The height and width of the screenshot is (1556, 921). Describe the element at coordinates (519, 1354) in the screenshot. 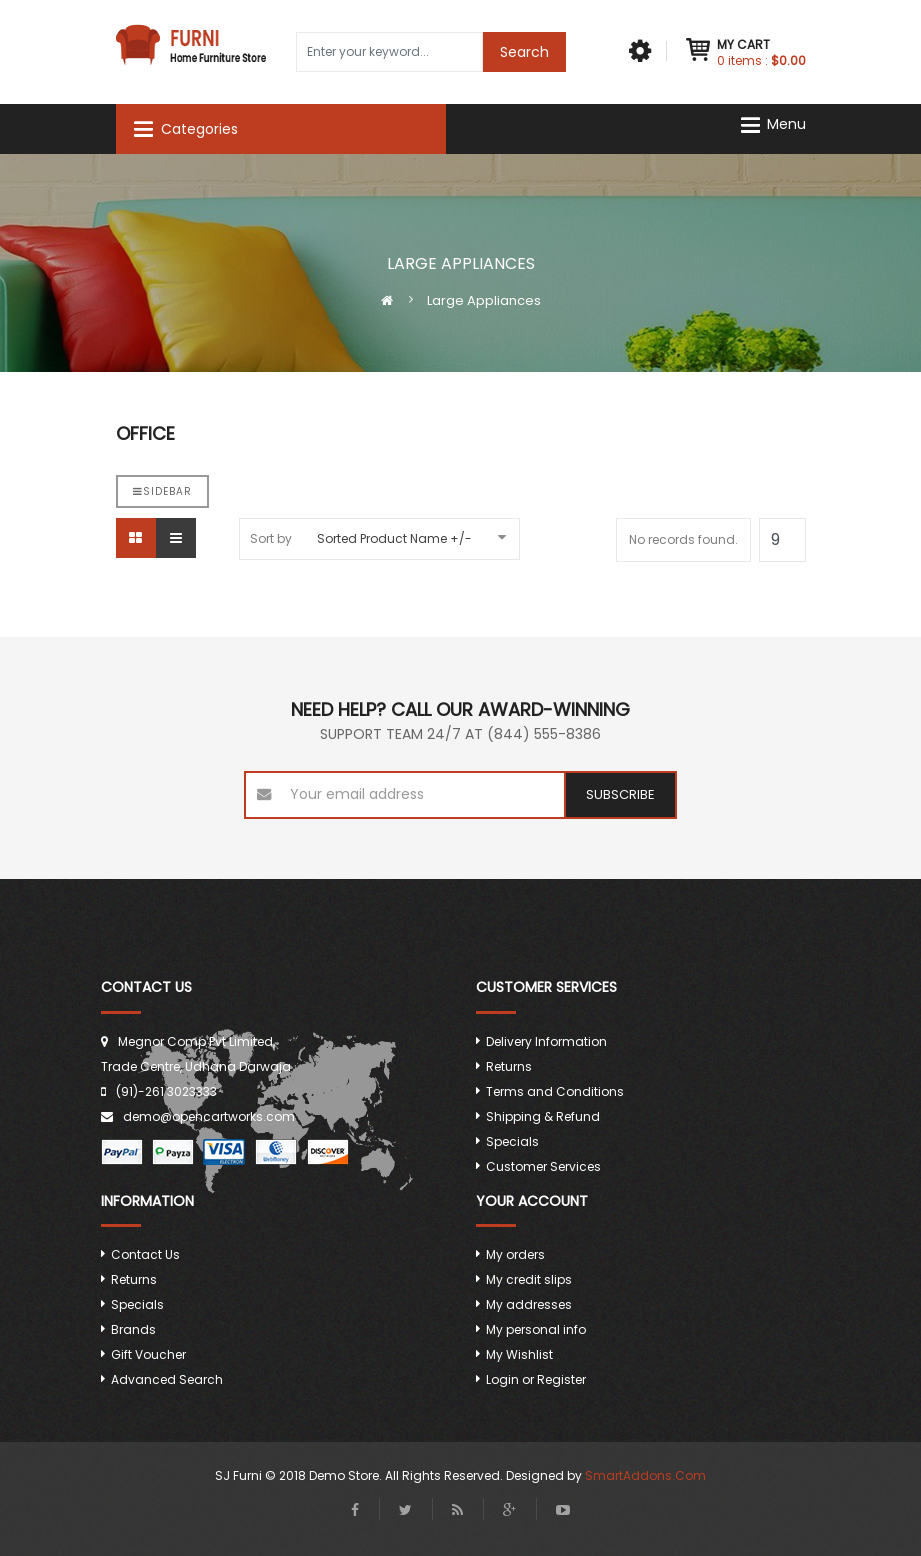

I see `My Wishlist` at that location.